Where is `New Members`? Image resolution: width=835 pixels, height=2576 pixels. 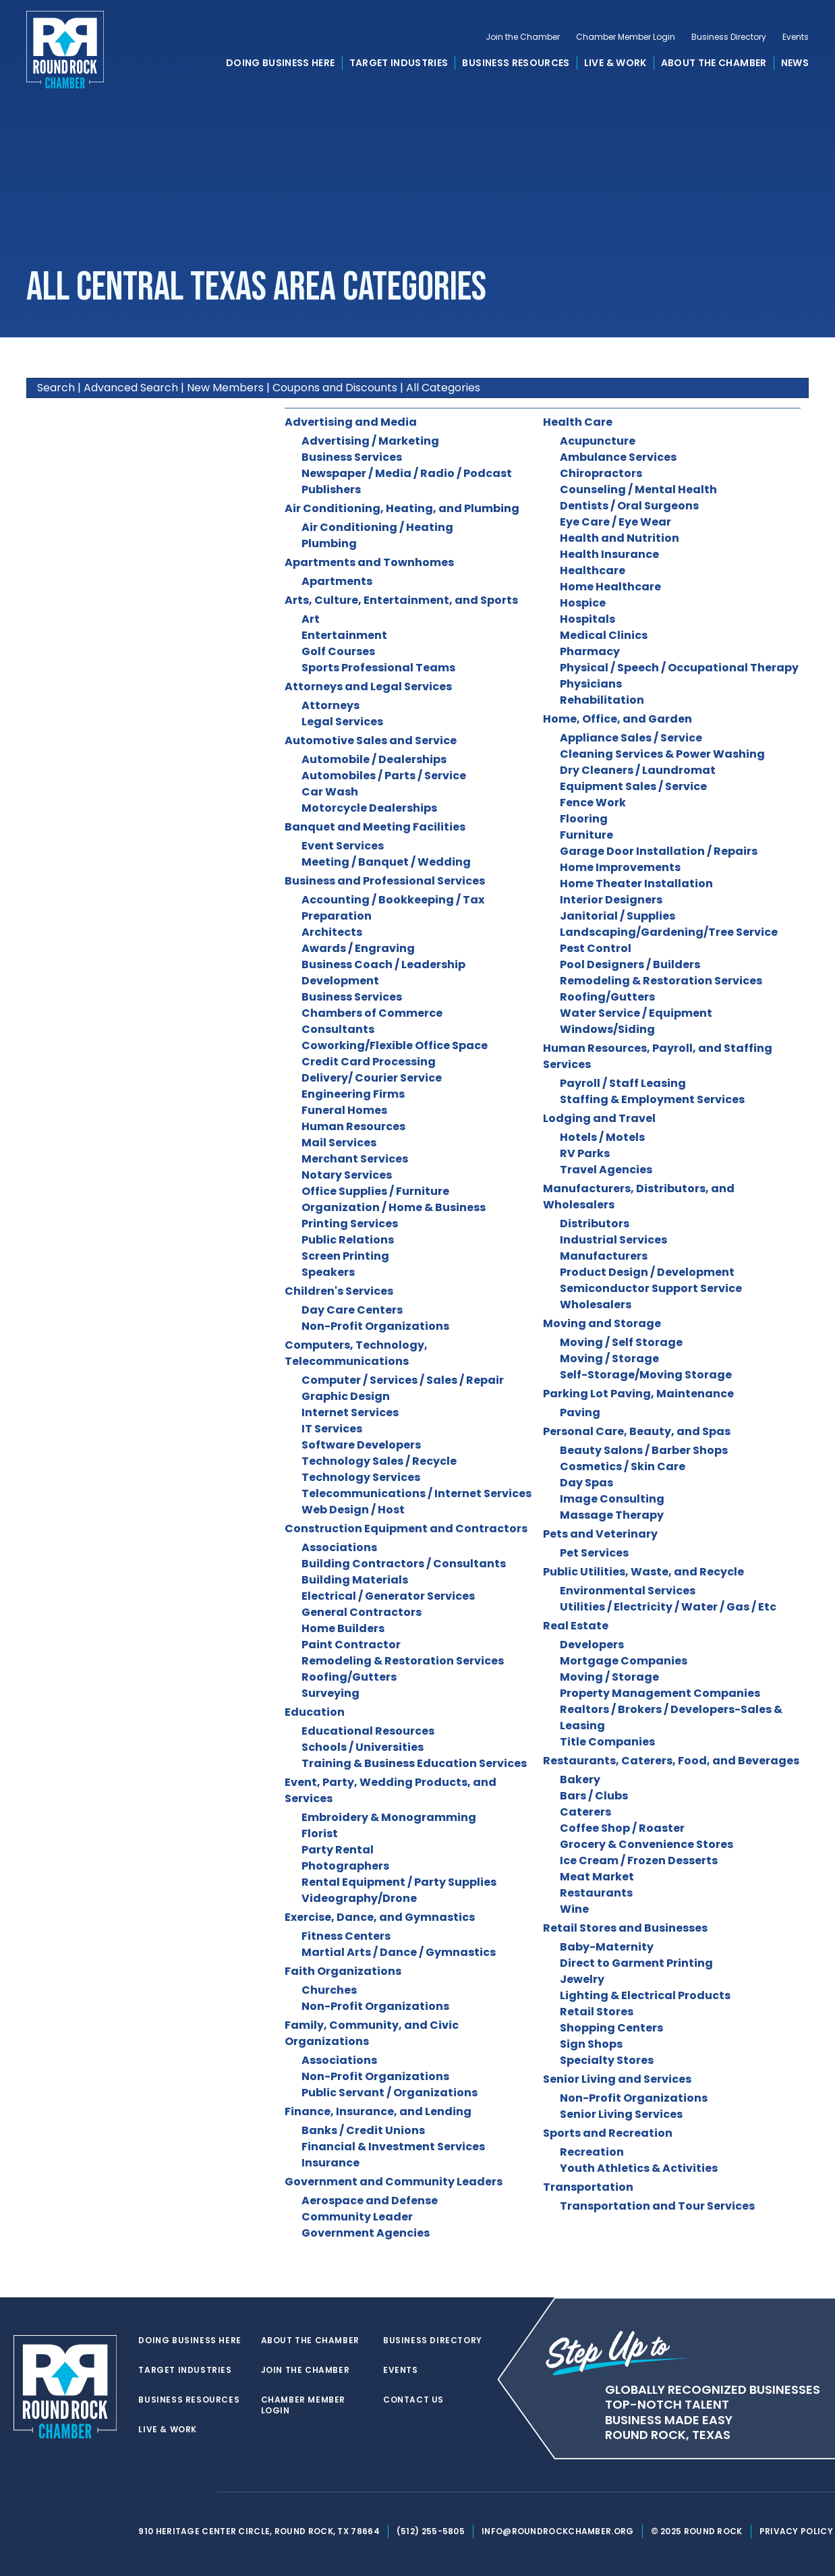 New Members is located at coordinates (225, 387).